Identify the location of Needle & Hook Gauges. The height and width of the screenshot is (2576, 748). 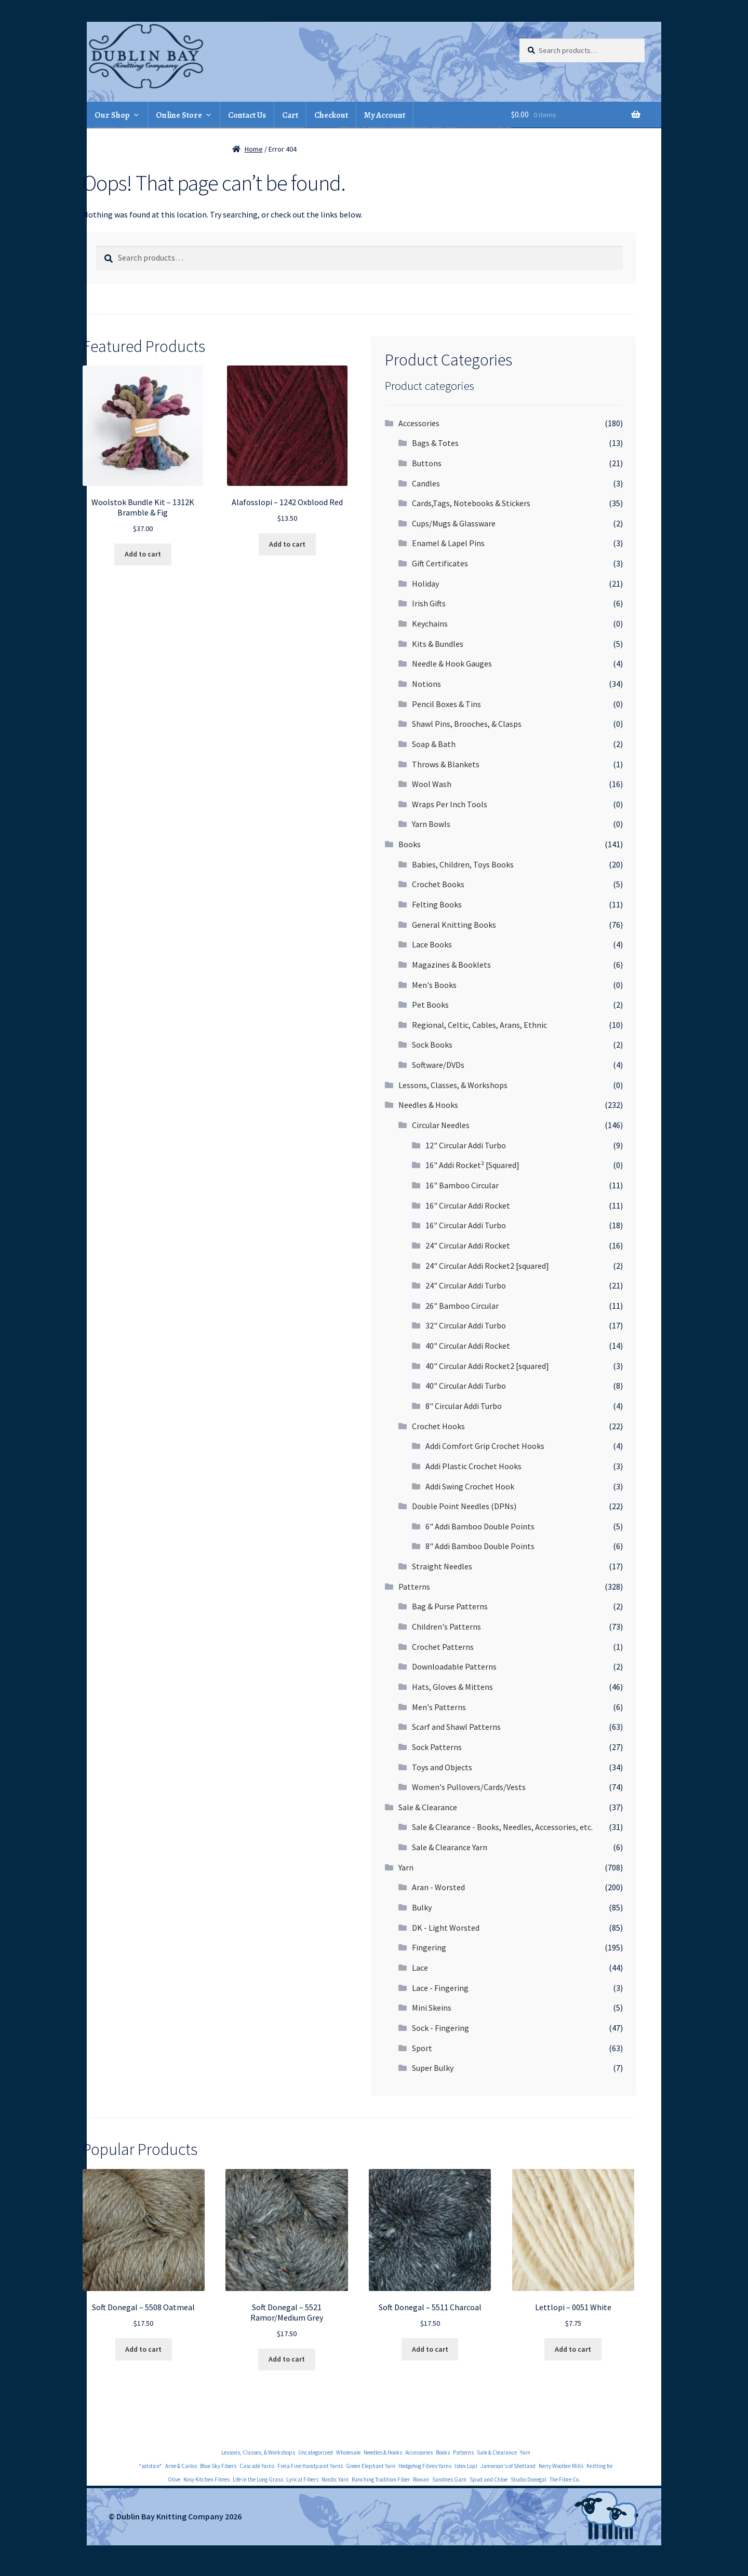
(452, 663).